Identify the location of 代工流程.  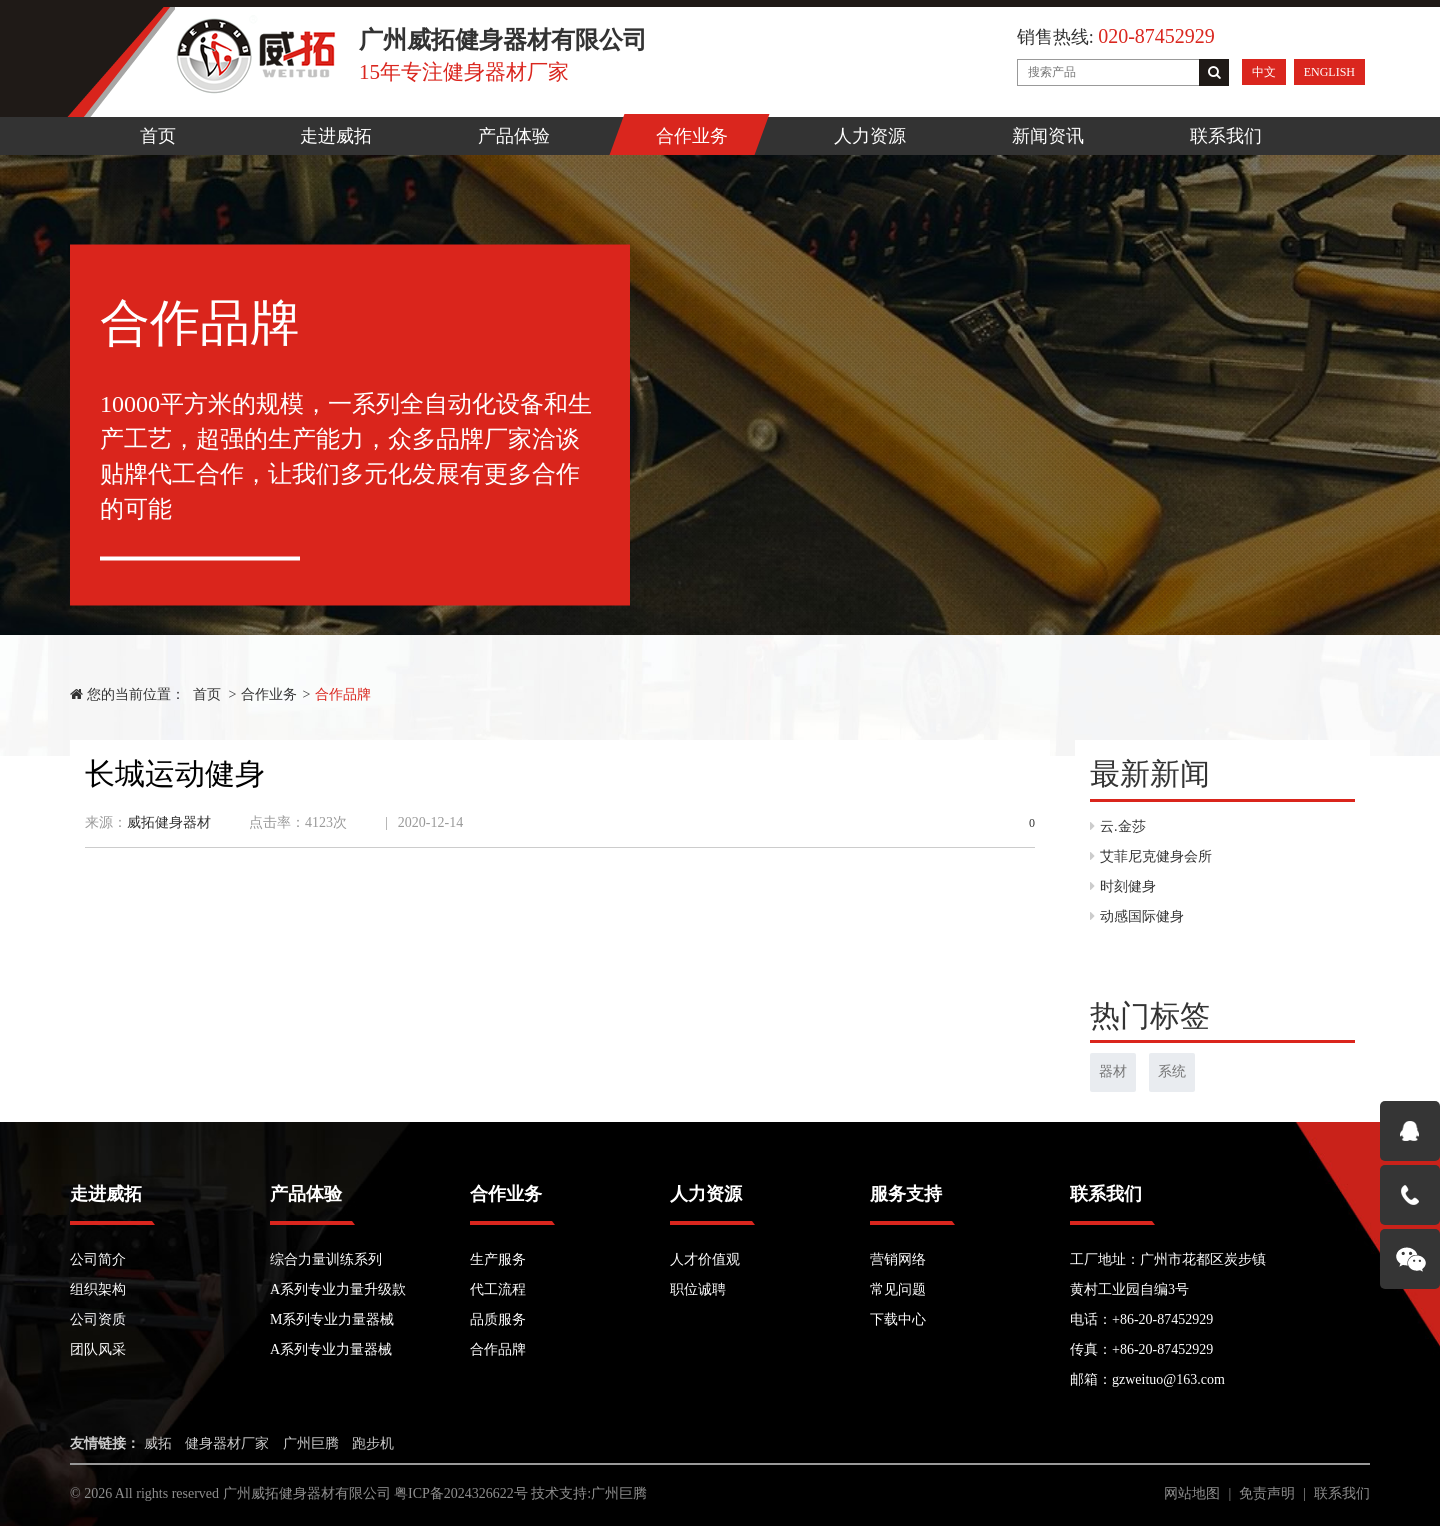
(498, 1289).